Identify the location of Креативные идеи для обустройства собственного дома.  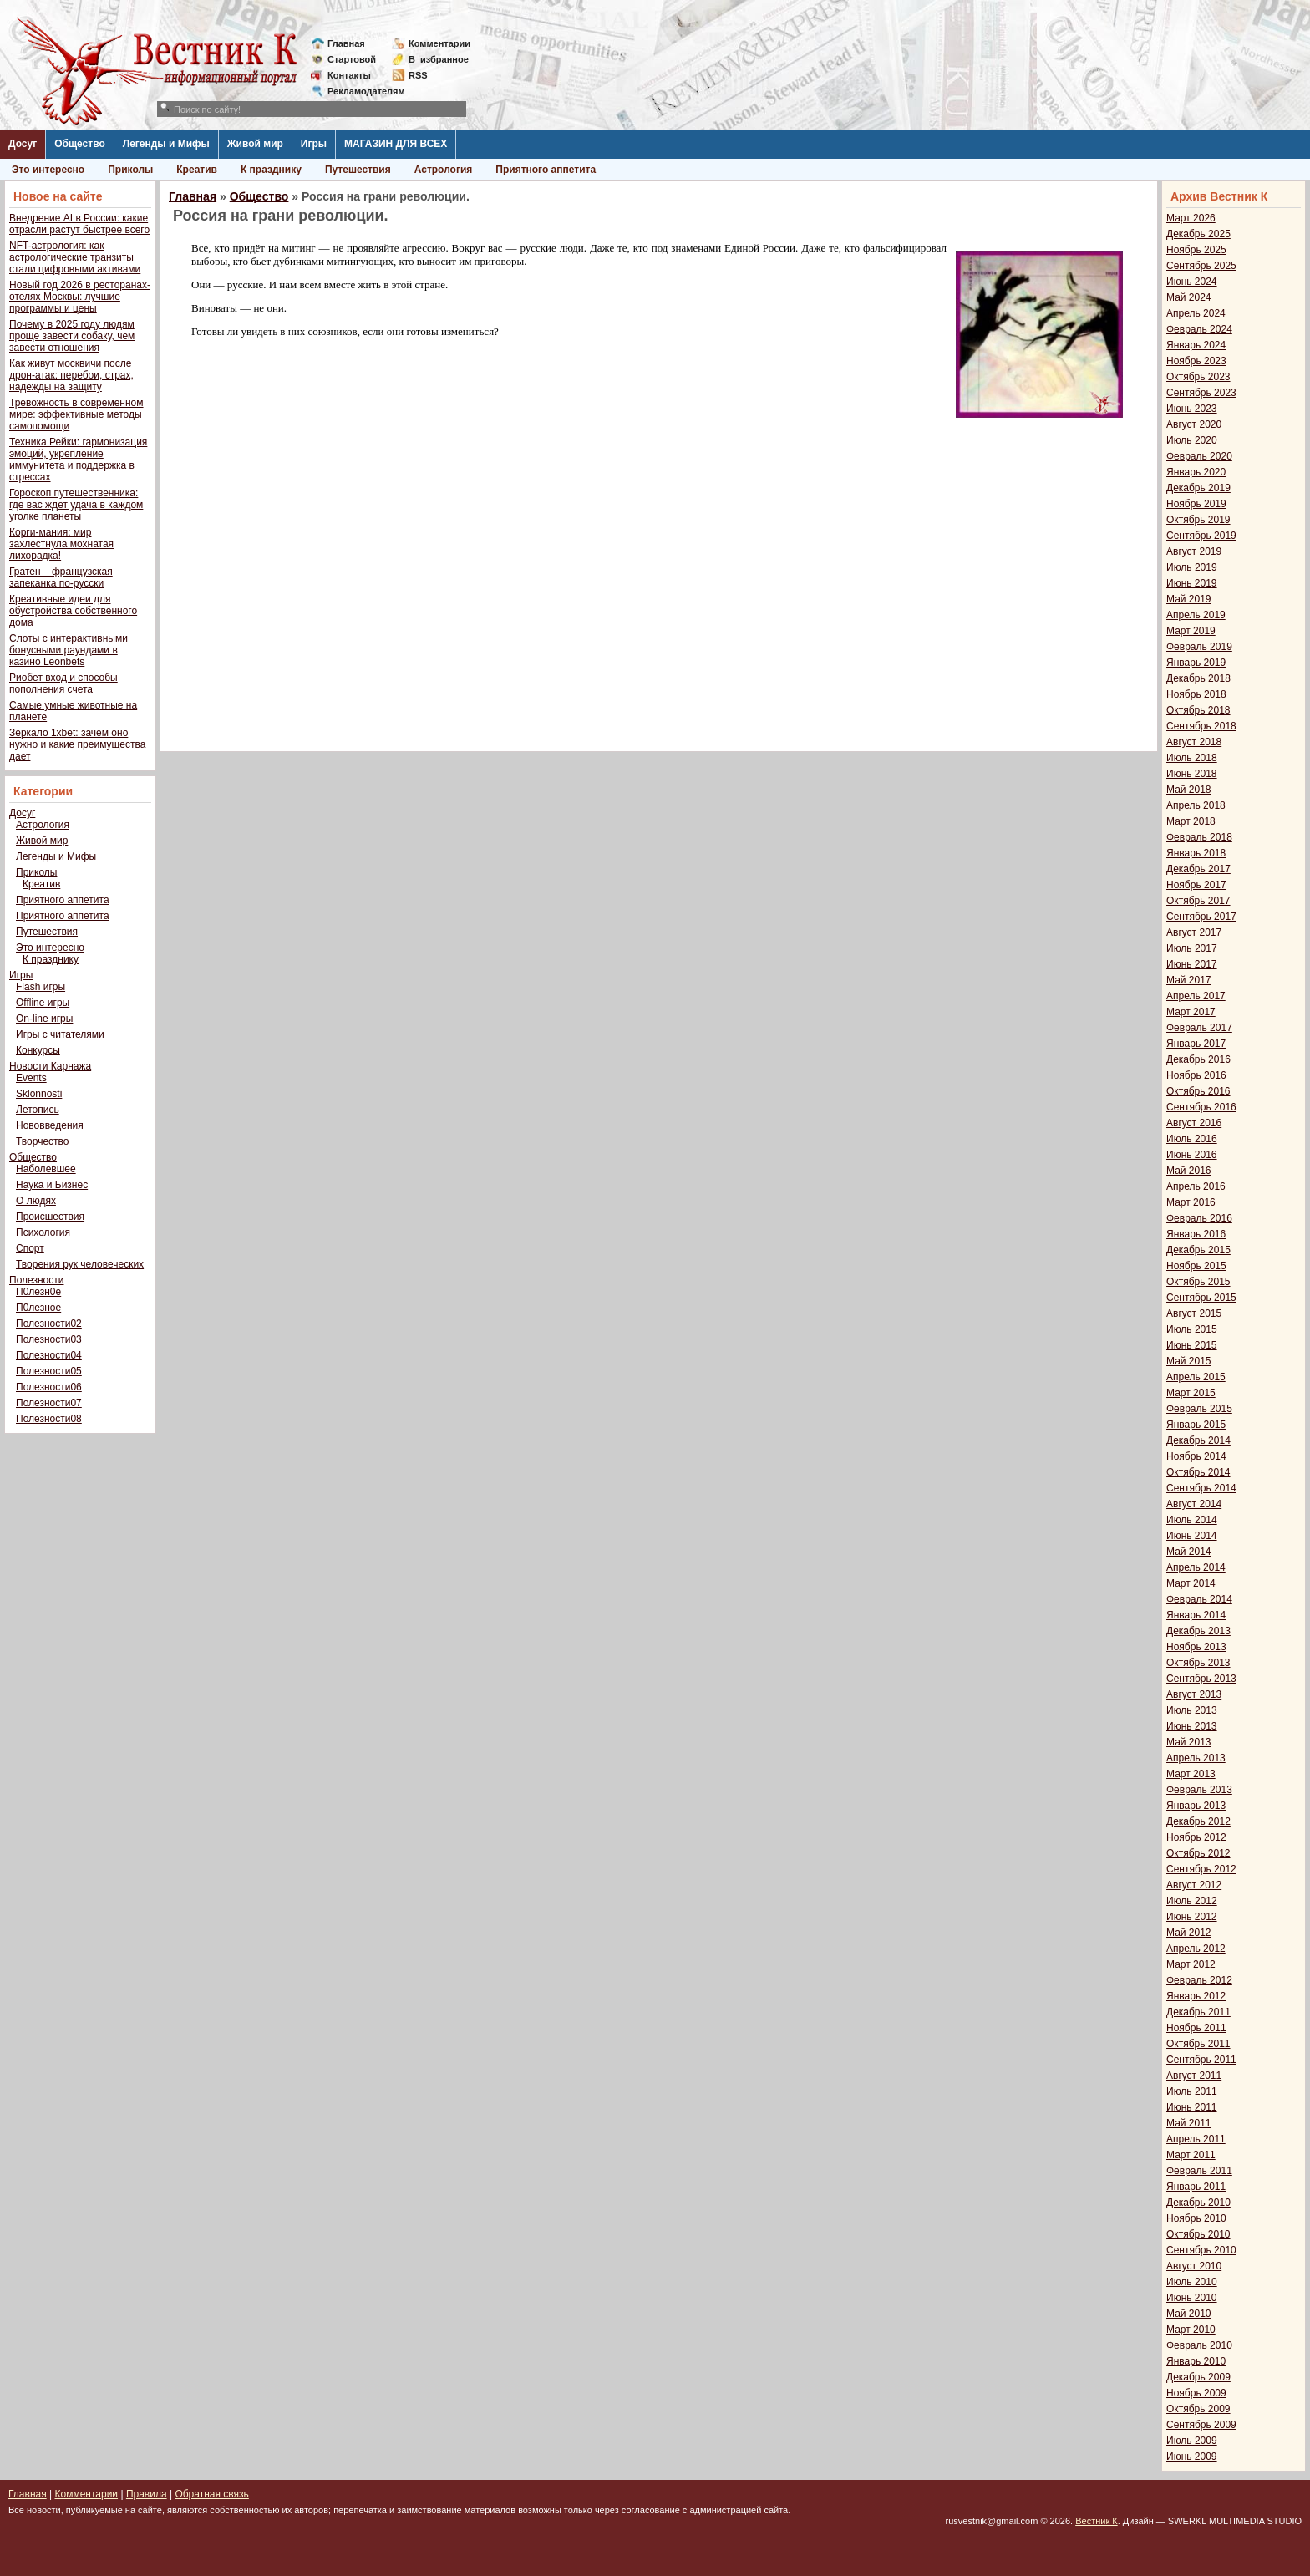
(73, 610).